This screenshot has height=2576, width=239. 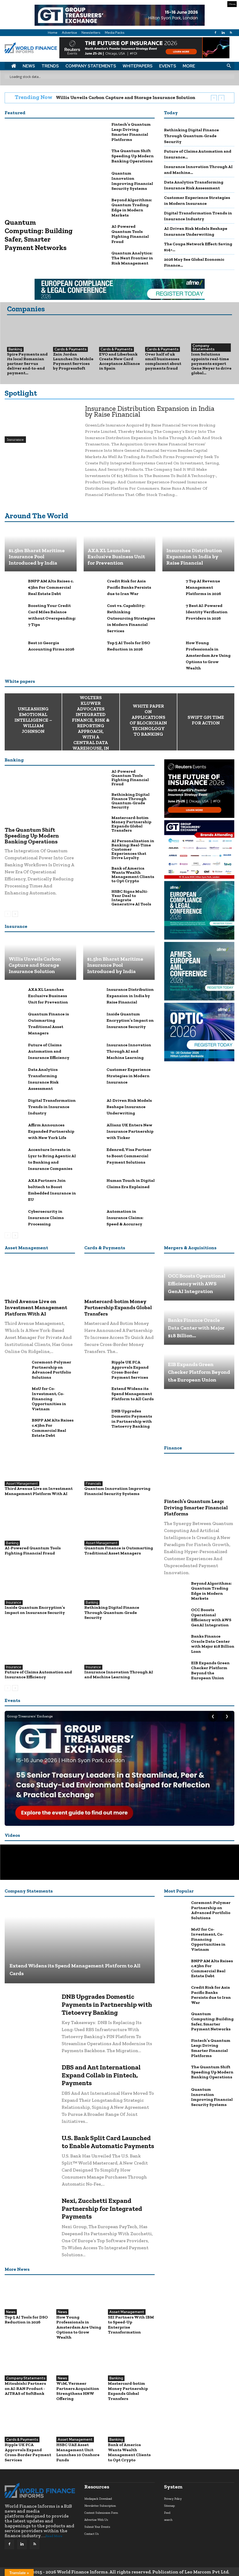 What do you see at coordinates (26, 2320) in the screenshot?
I see `Top 5 AI Tools for DSO Reduction in 2026` at bounding box center [26, 2320].